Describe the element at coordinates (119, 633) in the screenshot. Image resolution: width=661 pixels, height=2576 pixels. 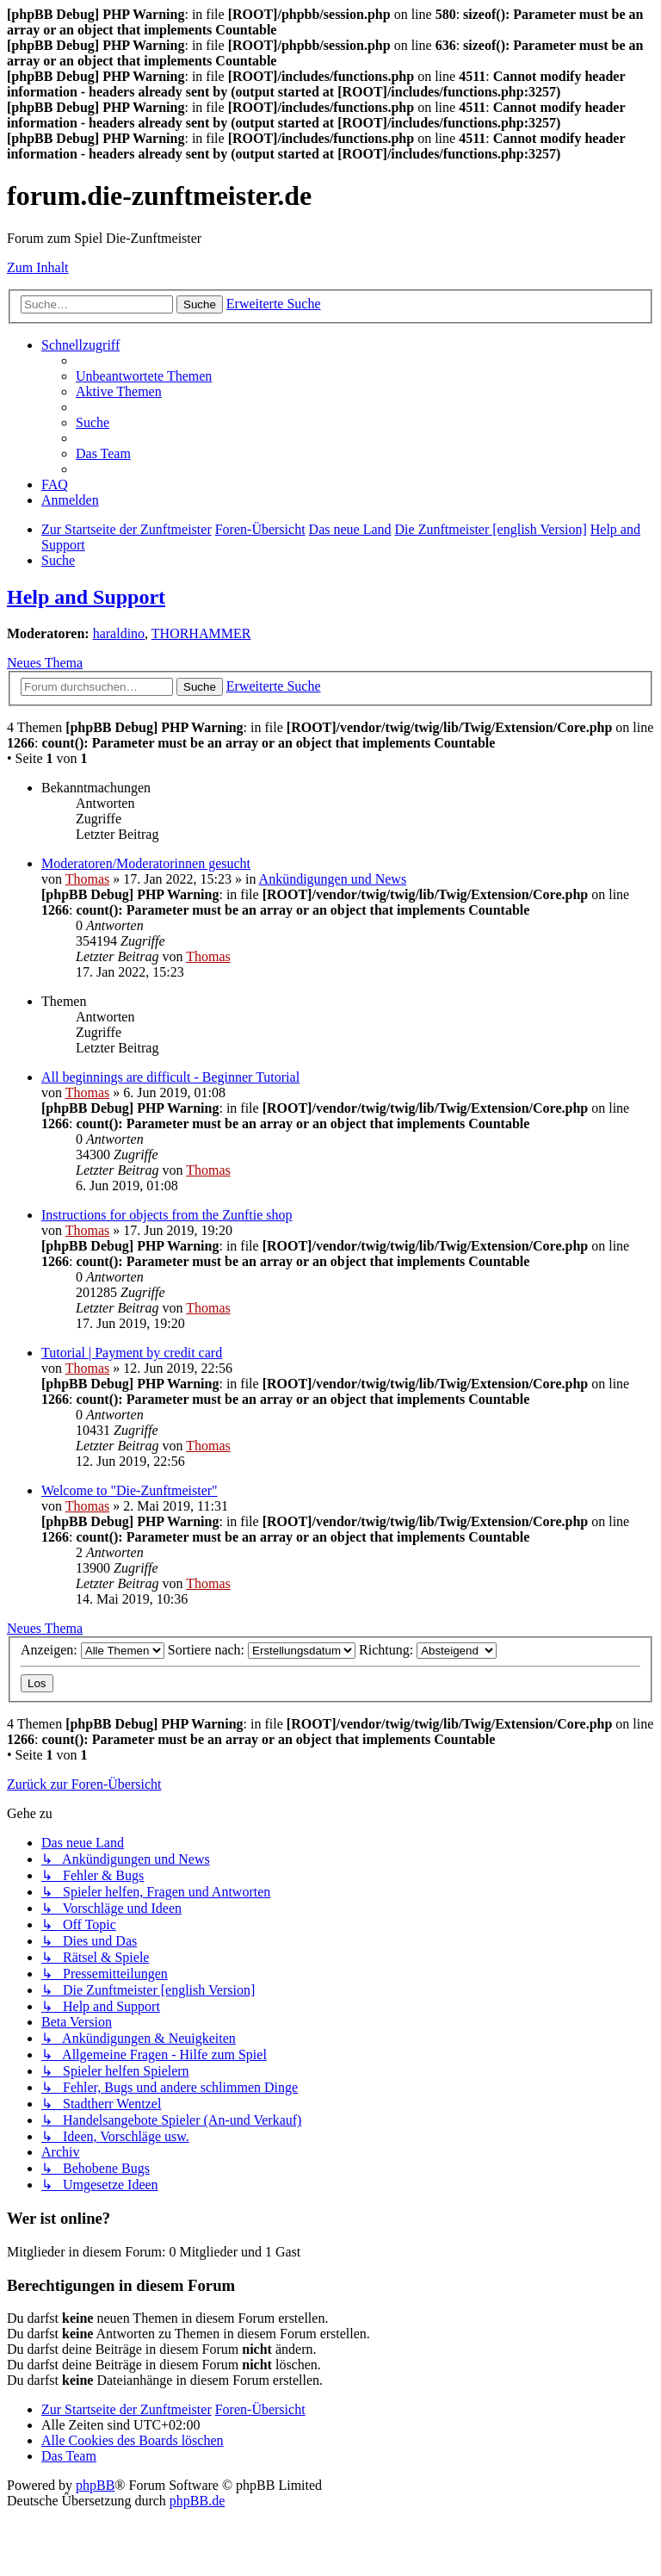
I see `haraldino` at that location.